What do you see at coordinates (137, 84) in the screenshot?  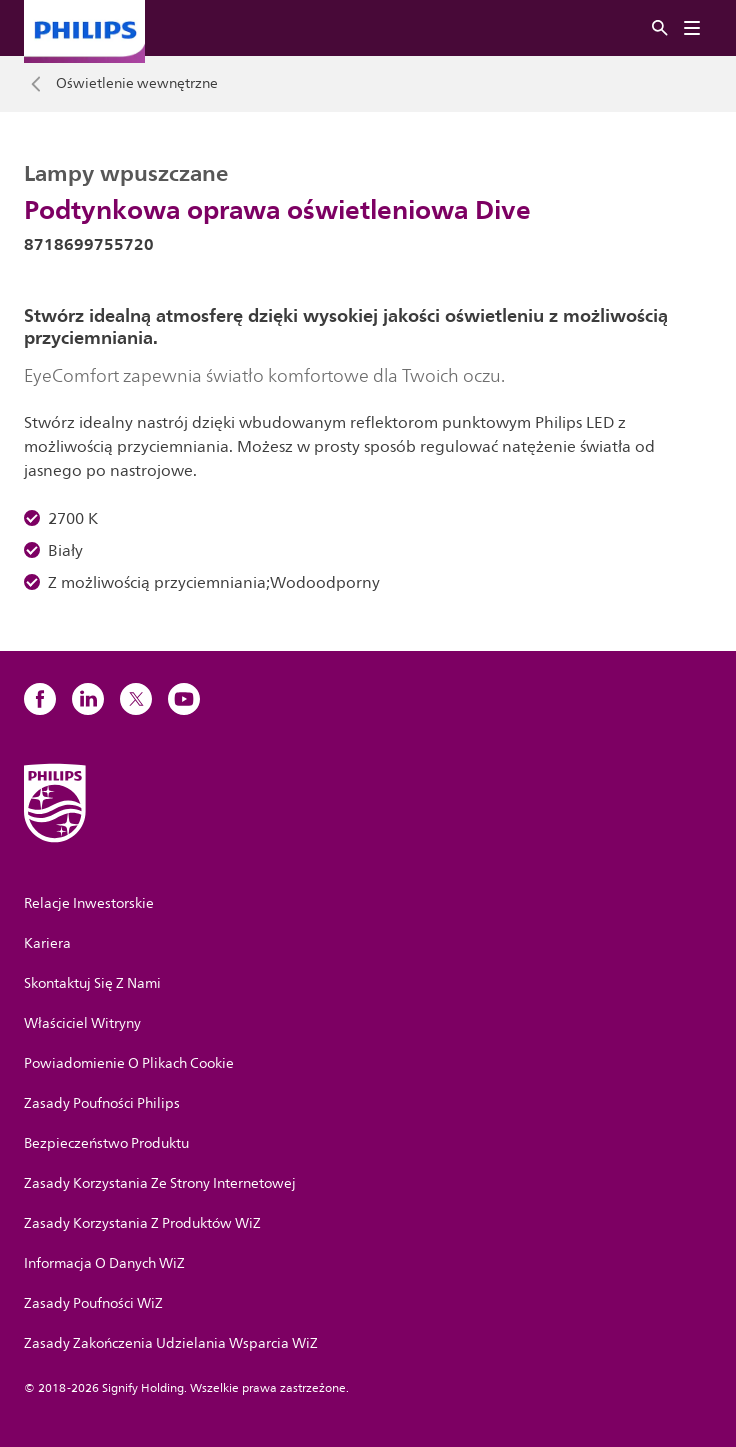 I see `Oświetlenie wewnętrzne` at bounding box center [137, 84].